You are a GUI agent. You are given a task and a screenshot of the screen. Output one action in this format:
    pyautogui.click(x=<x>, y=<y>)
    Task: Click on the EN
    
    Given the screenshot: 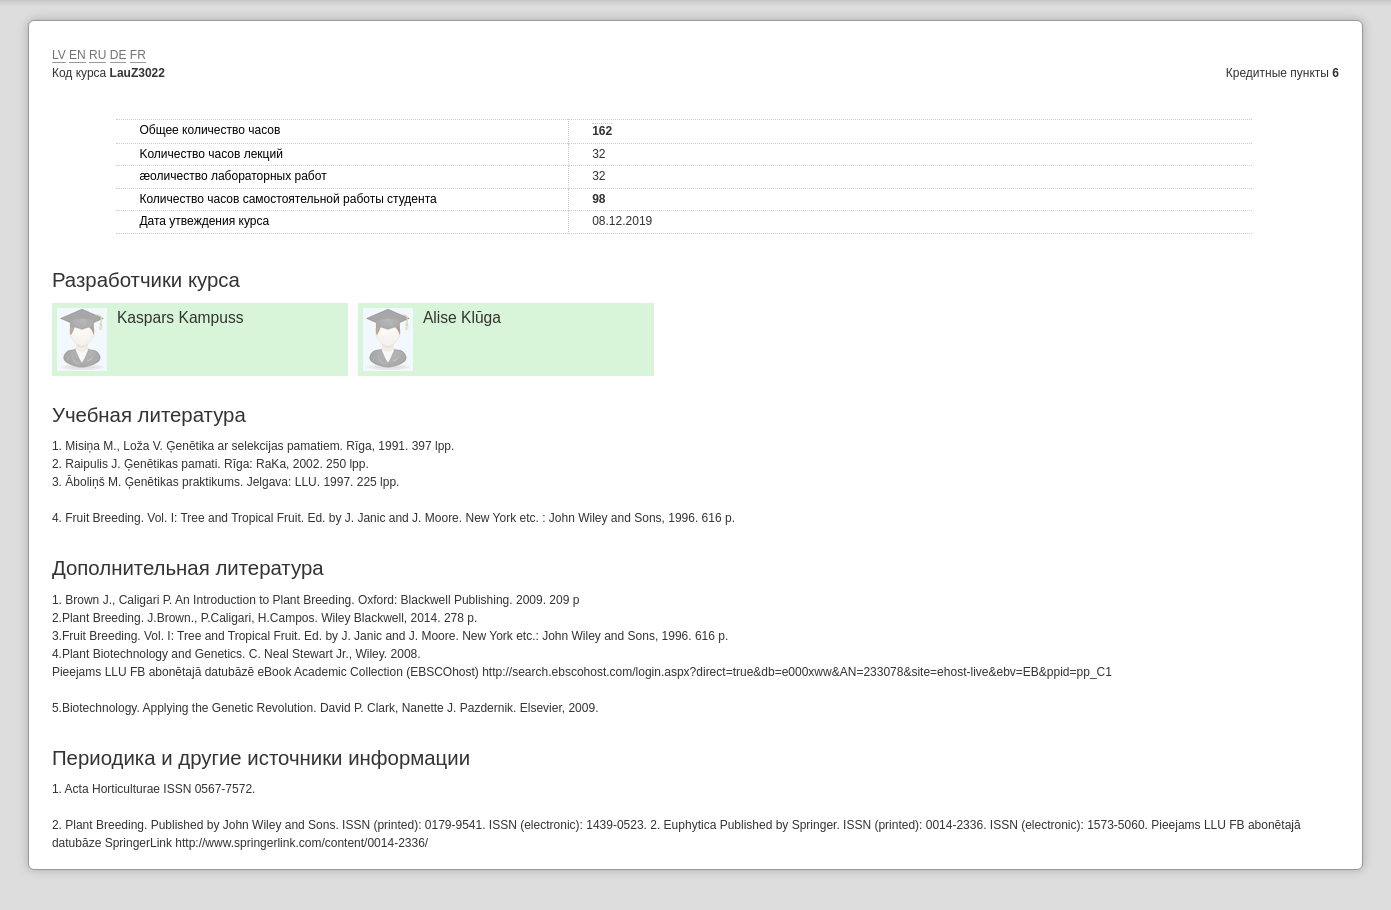 What is the action you would take?
    pyautogui.click(x=77, y=55)
    